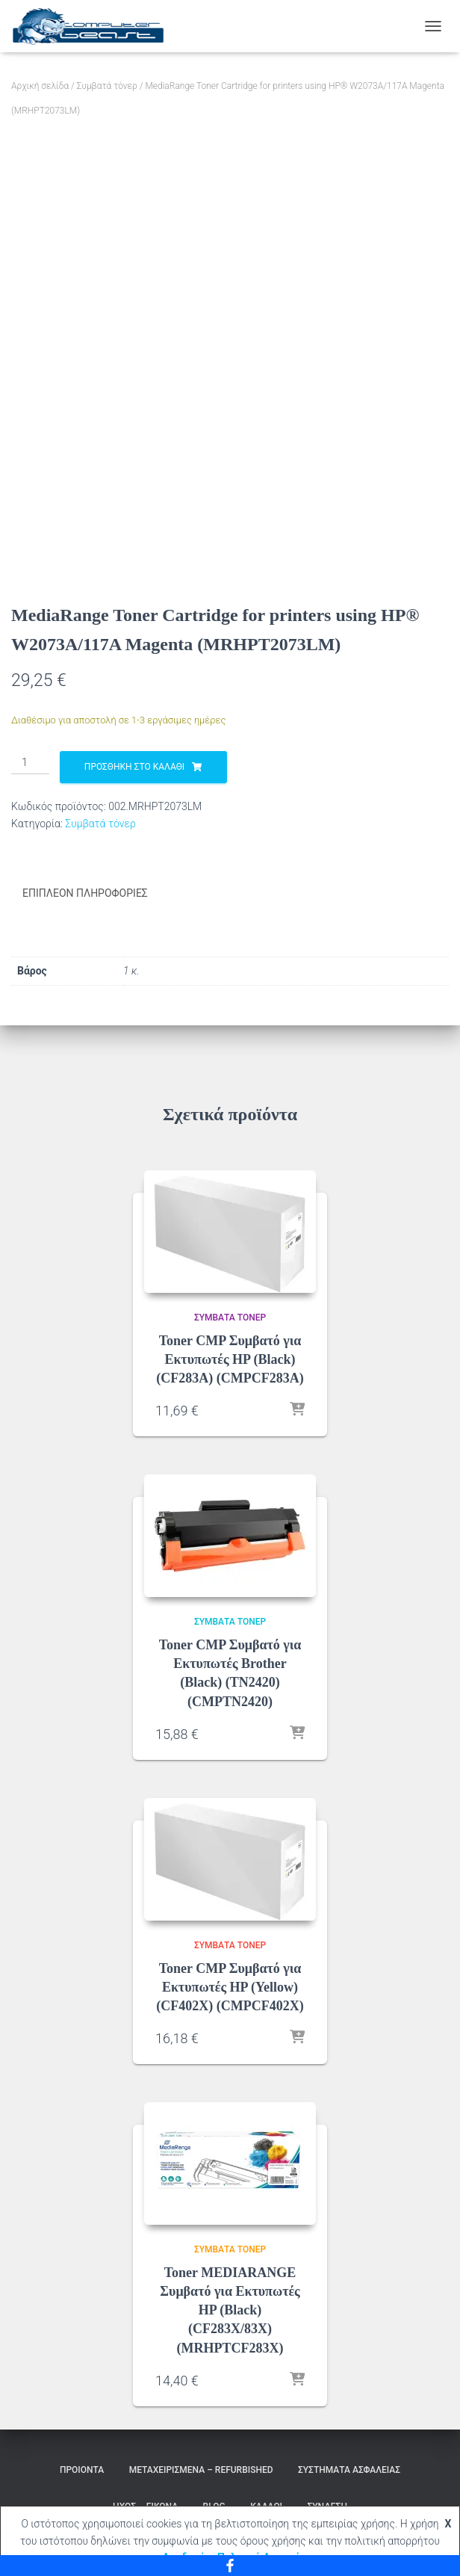  Describe the element at coordinates (229, 2309) in the screenshot. I see `Toner MEDIARANGE Συμβατό για Εκτυπωτές HP (Black) (CF283X/83X) (MRHPTCF283X)` at that location.